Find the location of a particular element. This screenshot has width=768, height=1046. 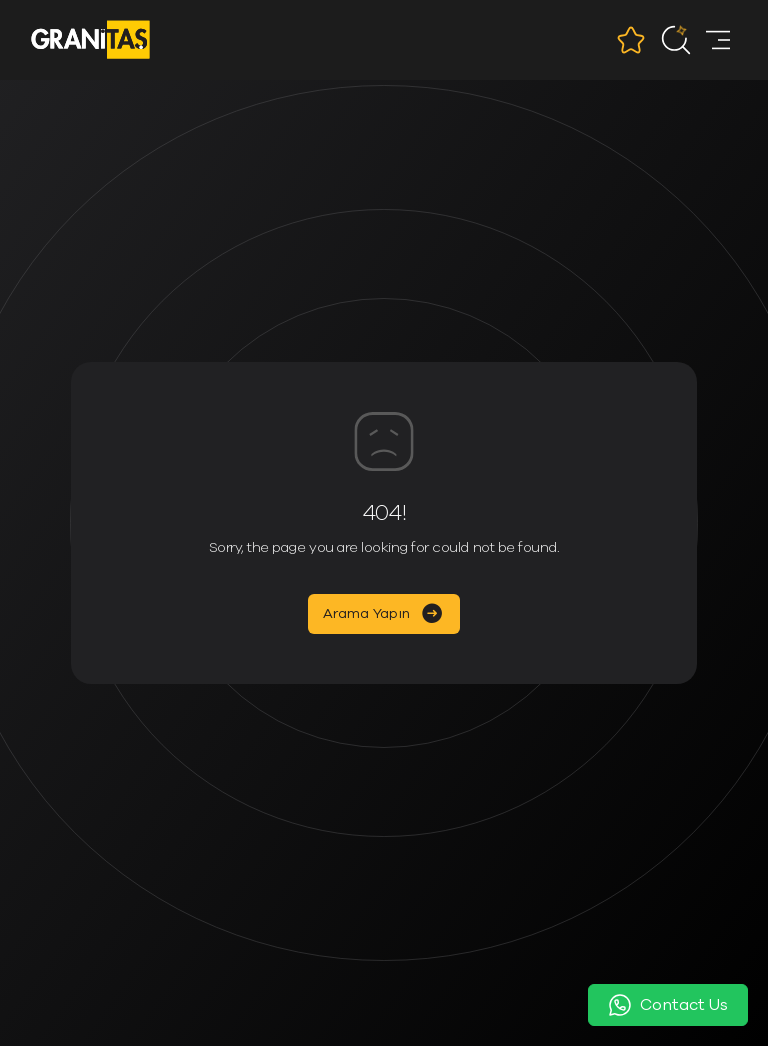

Contact Us is located at coordinates (668, 1005).